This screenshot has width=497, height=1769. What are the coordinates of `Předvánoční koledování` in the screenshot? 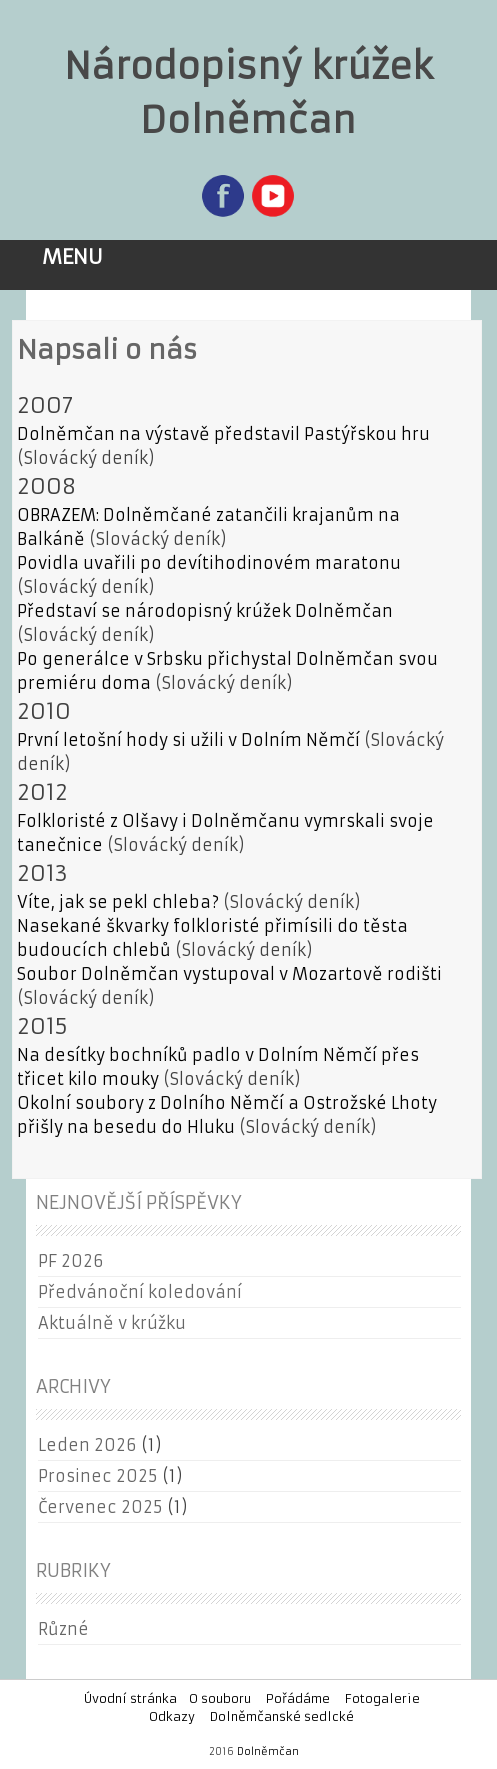 It's located at (140, 1292).